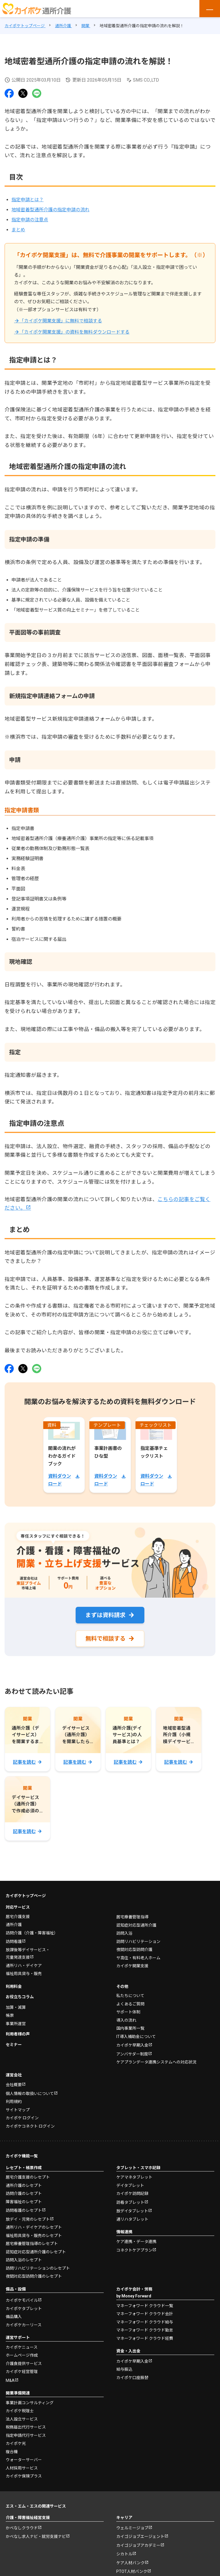  I want to click on サポート体制, so click(128, 2013).